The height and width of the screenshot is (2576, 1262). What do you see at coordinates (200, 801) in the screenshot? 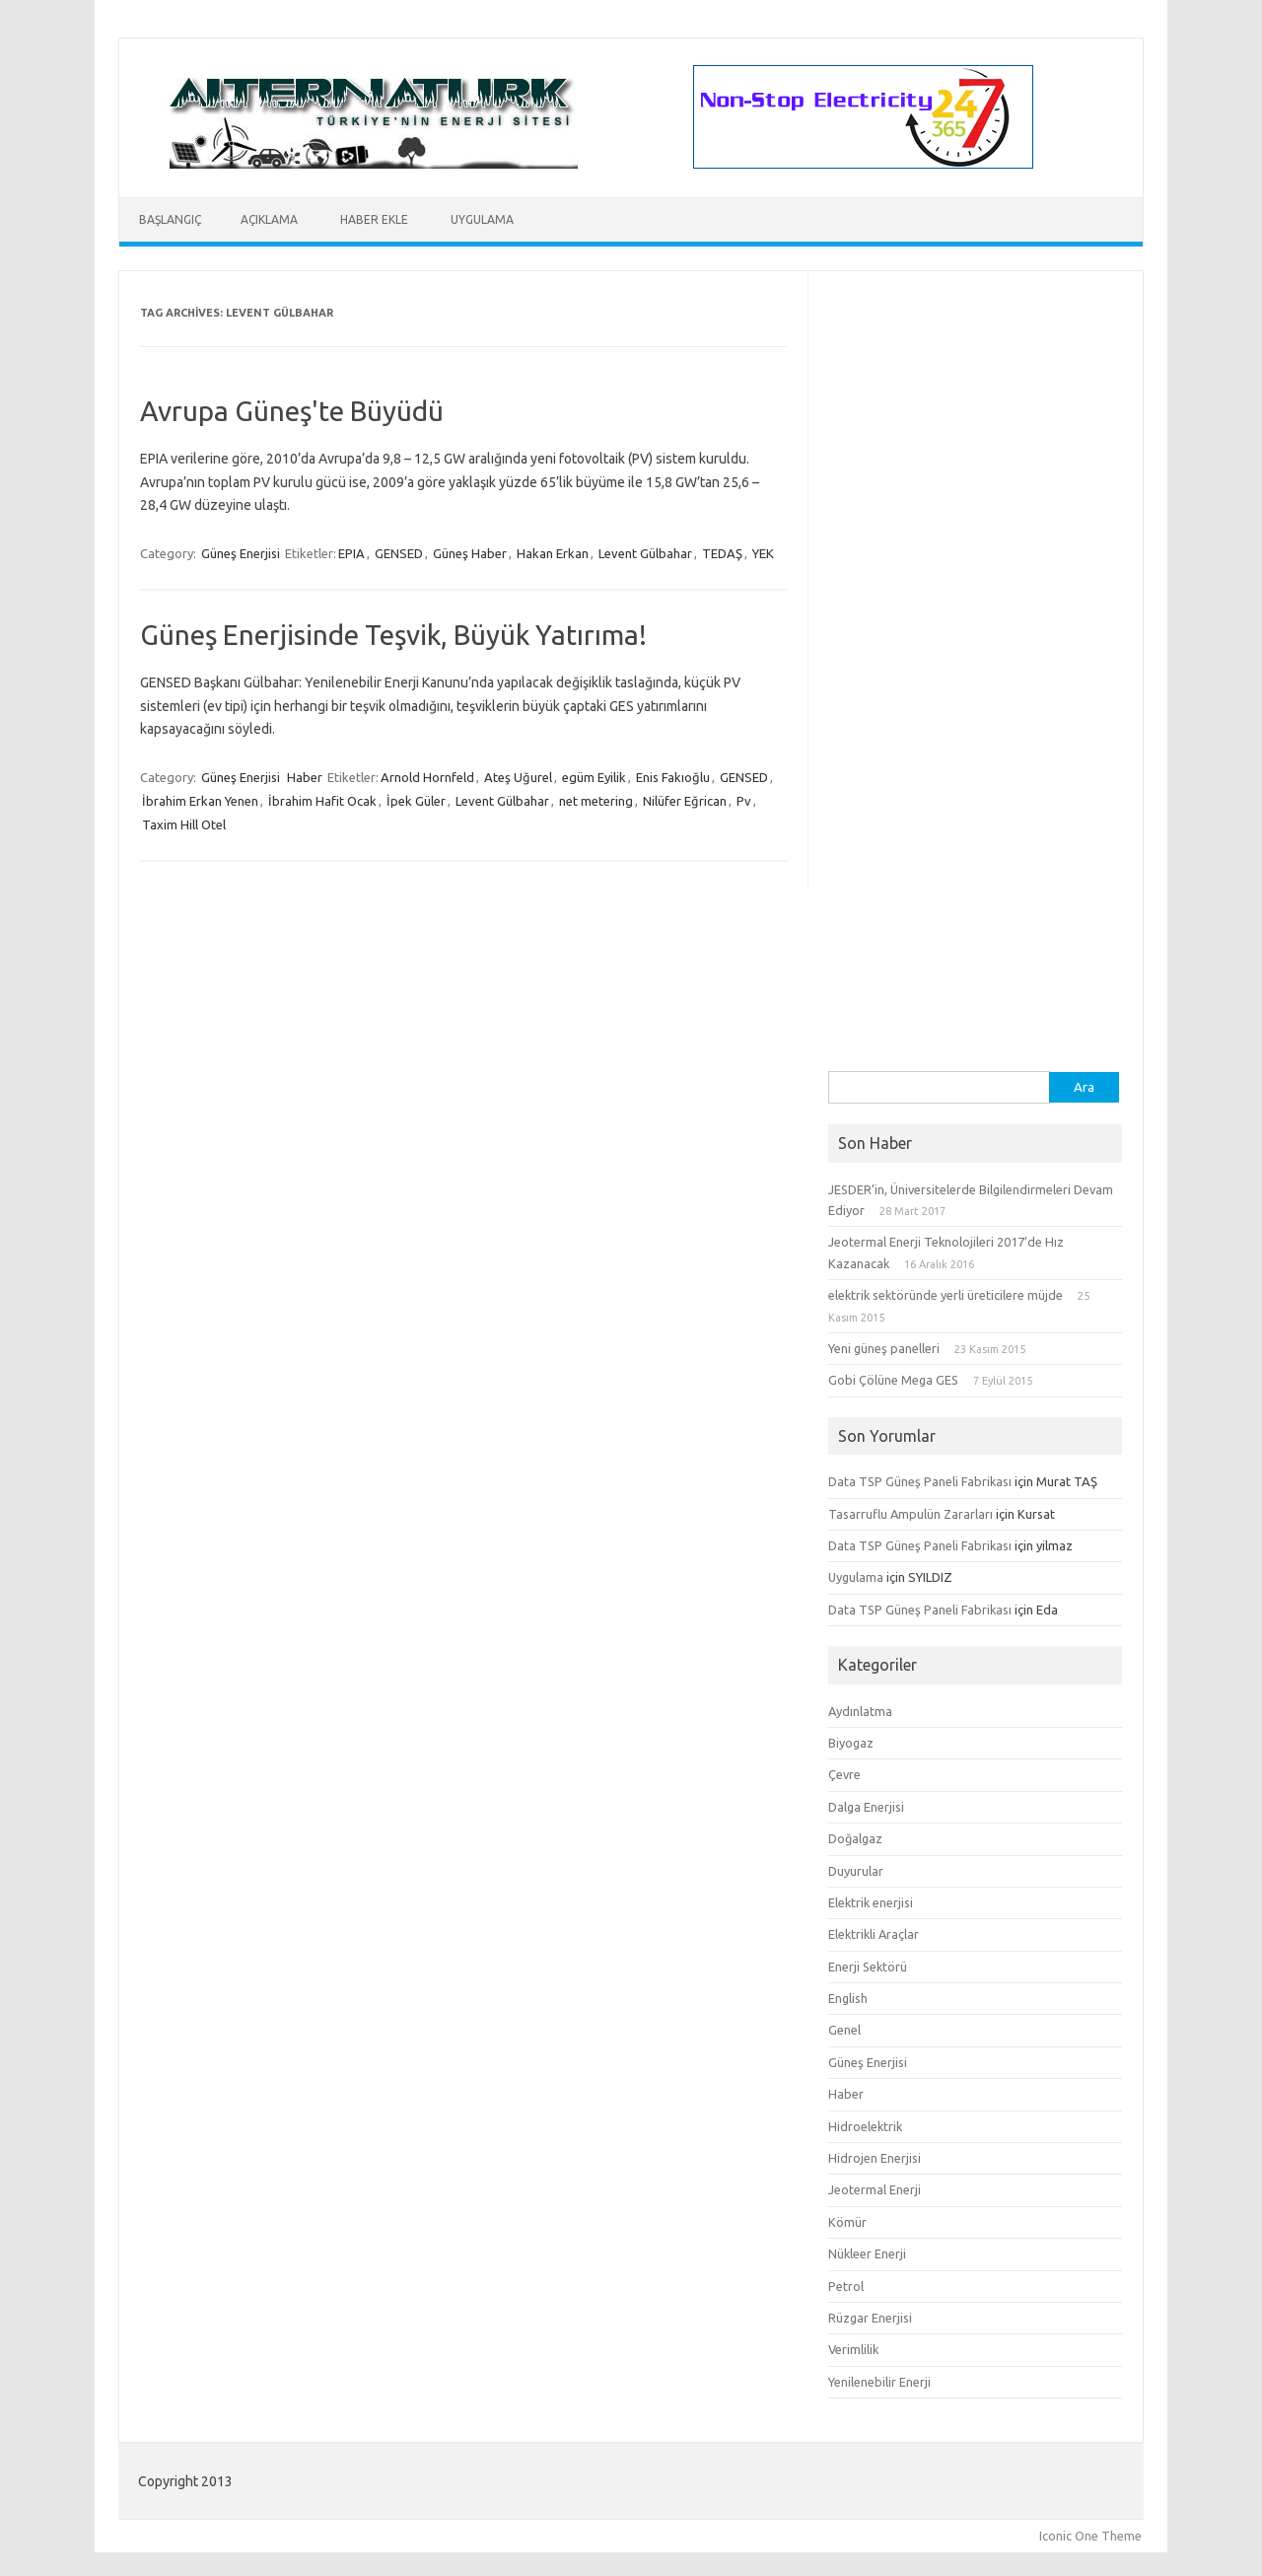
I see `İbrahim Erkan Yenen` at bounding box center [200, 801].